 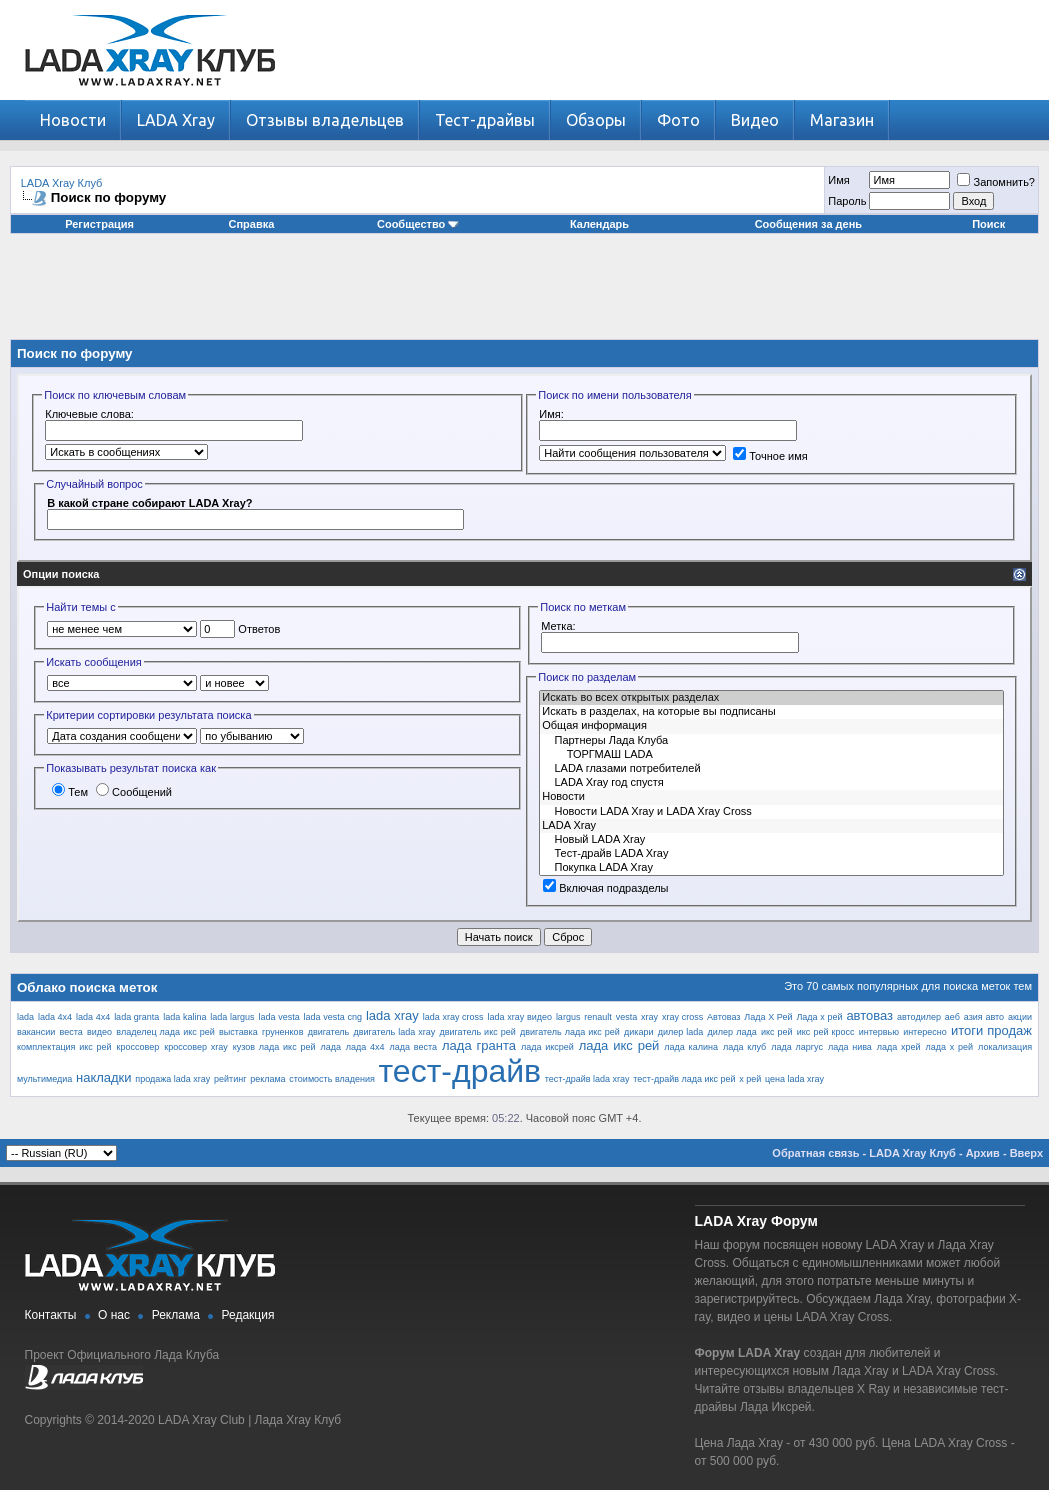 I want to click on лада 4х4, so click(x=365, y=1047).